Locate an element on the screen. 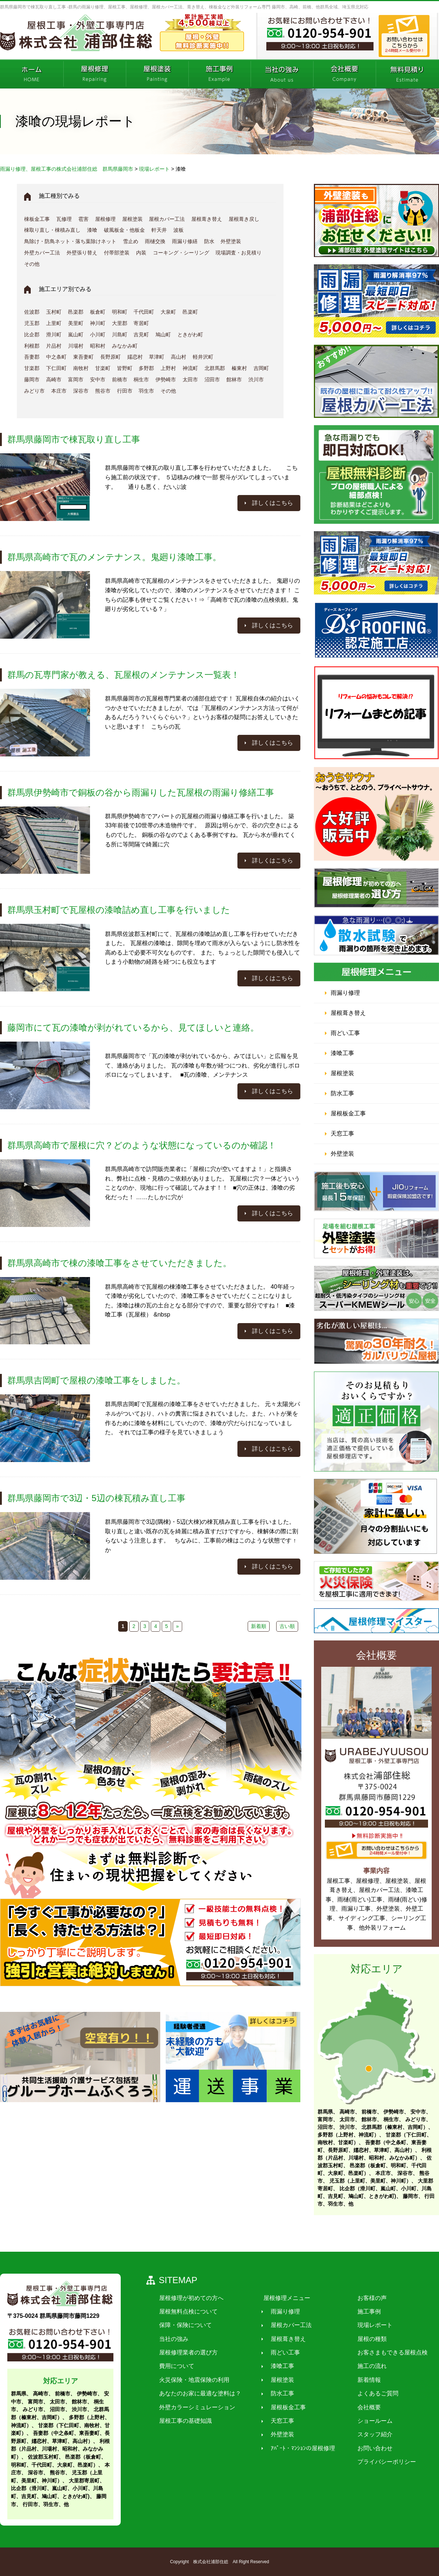  費用について is located at coordinates (174, 2366).